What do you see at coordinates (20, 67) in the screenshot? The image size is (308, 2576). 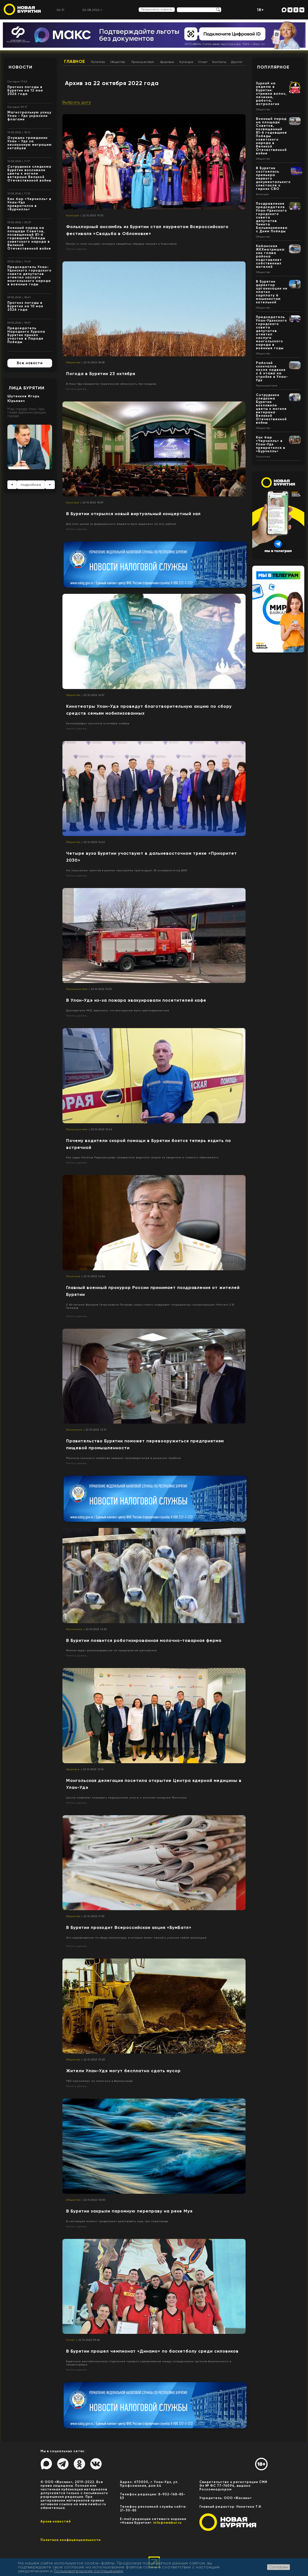 I see `Новости` at bounding box center [20, 67].